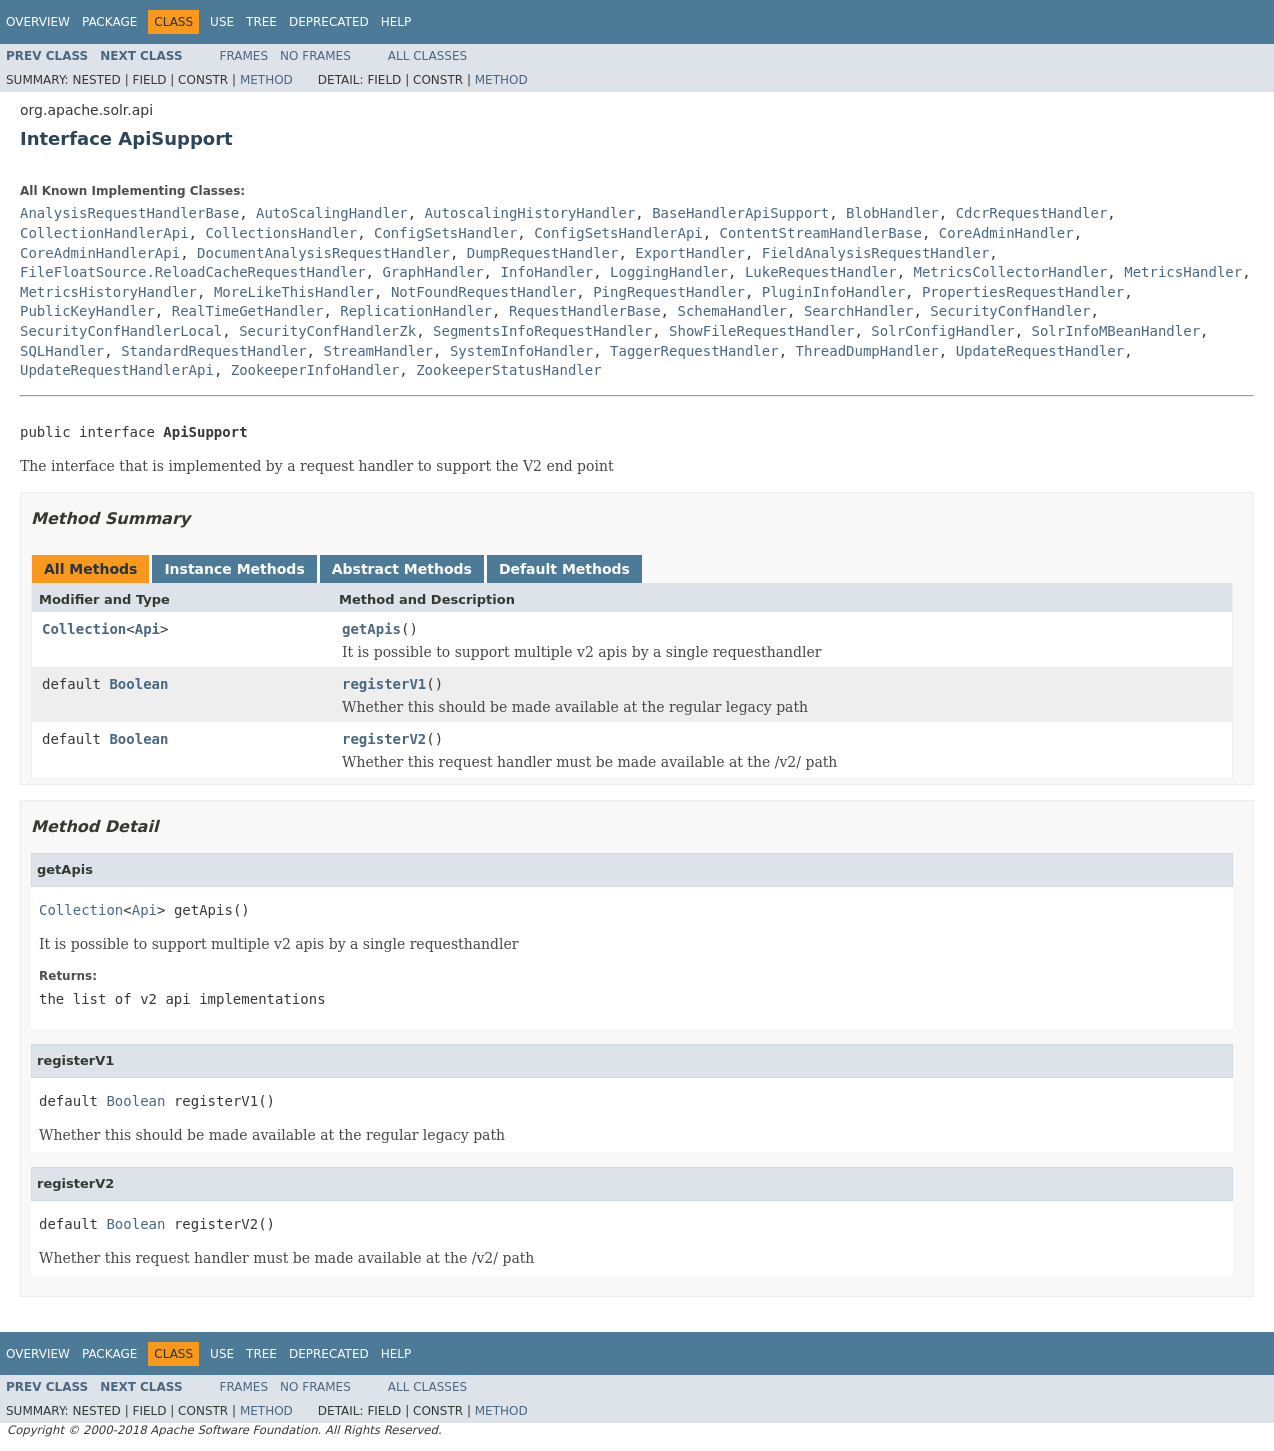 This screenshot has height=1451, width=1274. What do you see at coordinates (384, 739) in the screenshot?
I see `registerV2` at bounding box center [384, 739].